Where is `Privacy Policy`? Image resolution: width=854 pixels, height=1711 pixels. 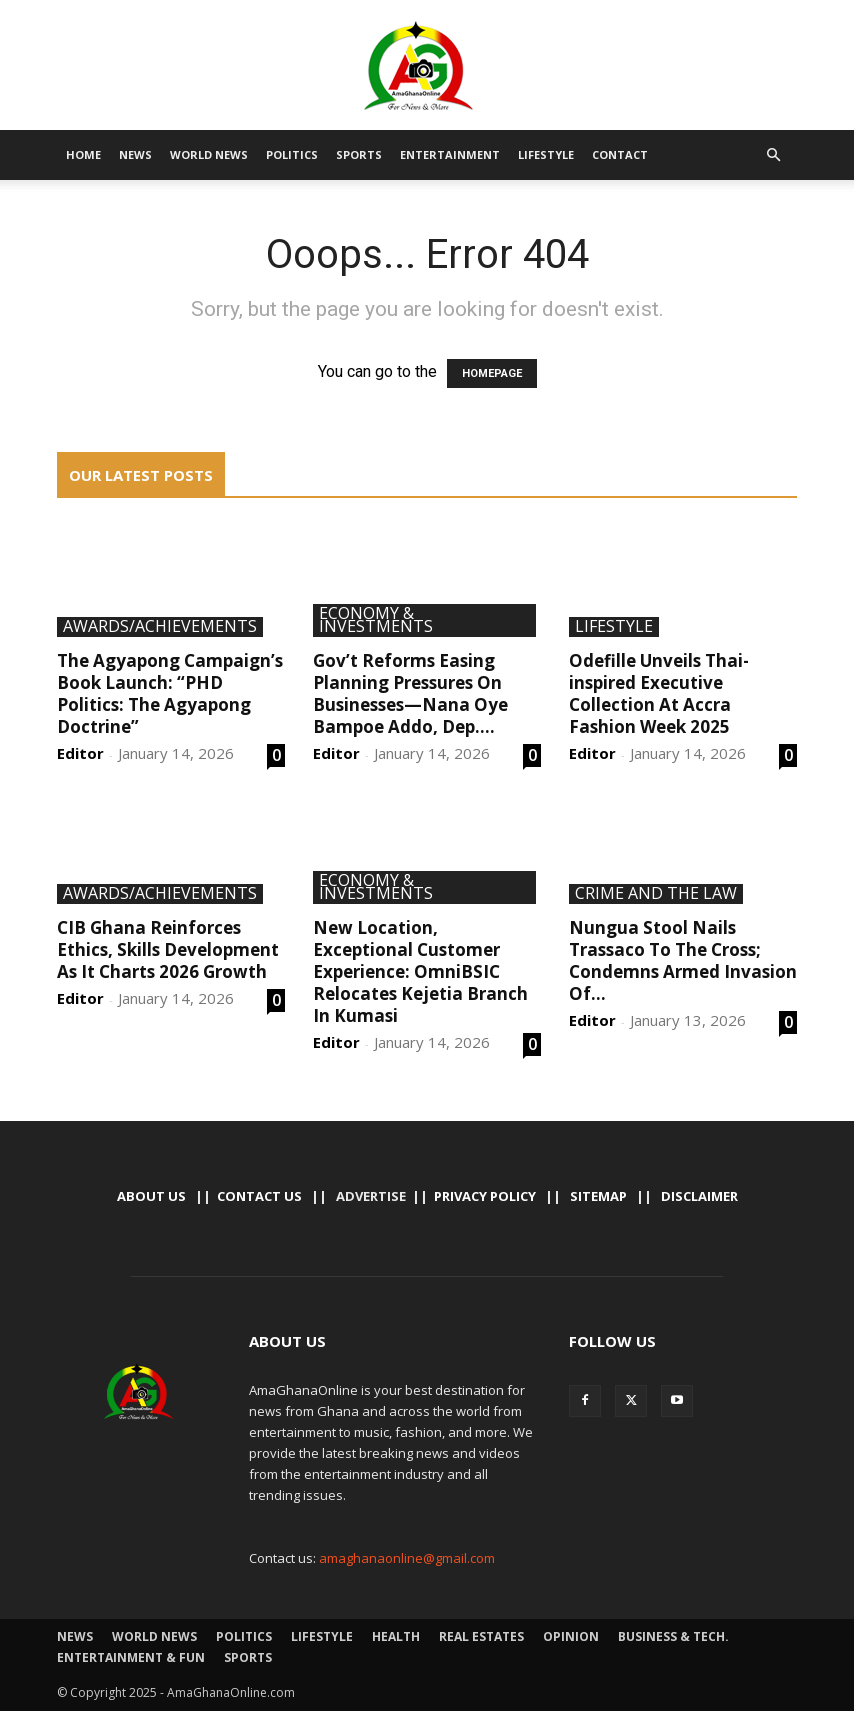 Privacy Policy is located at coordinates (485, 1196).